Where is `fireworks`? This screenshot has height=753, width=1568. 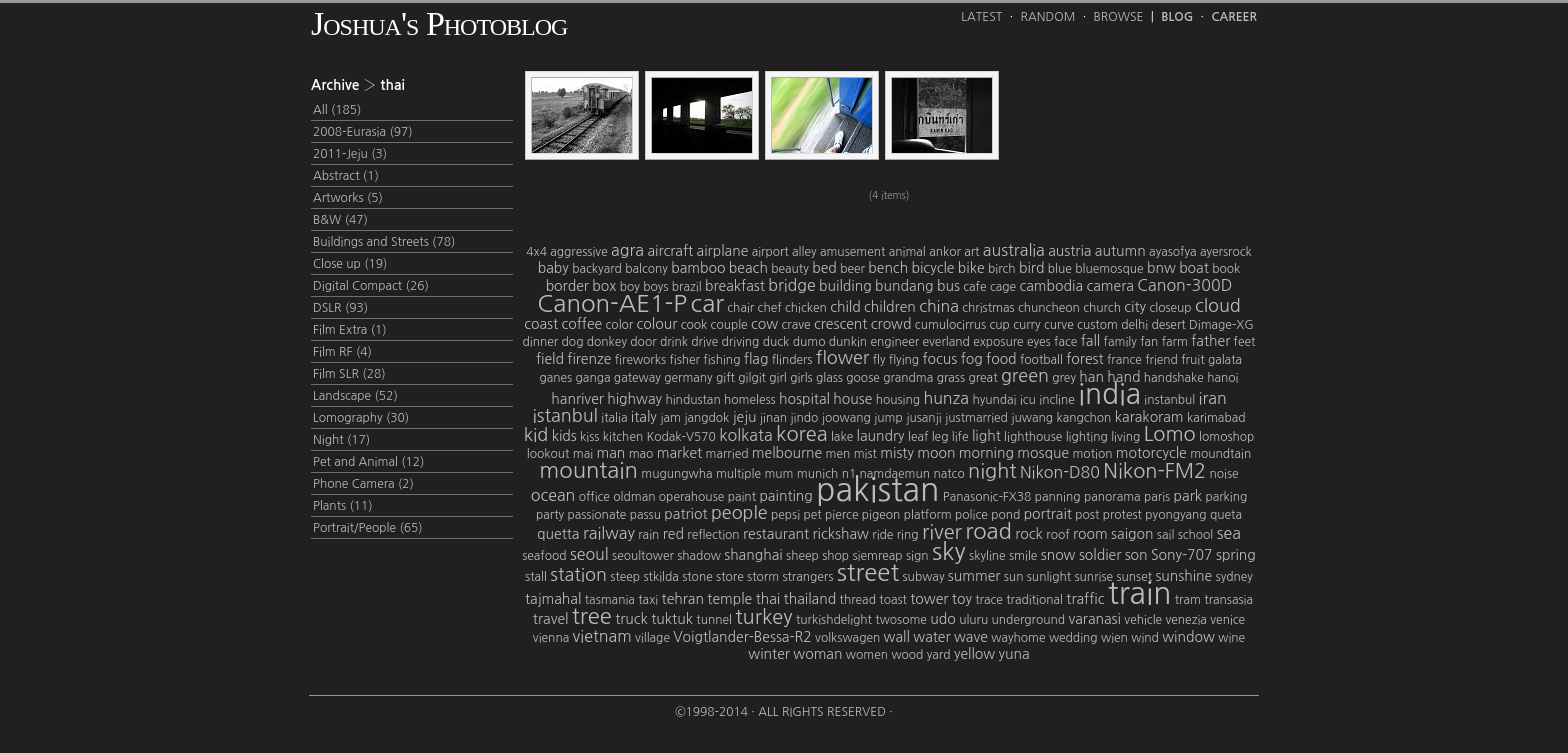
fireworks is located at coordinates (640, 360).